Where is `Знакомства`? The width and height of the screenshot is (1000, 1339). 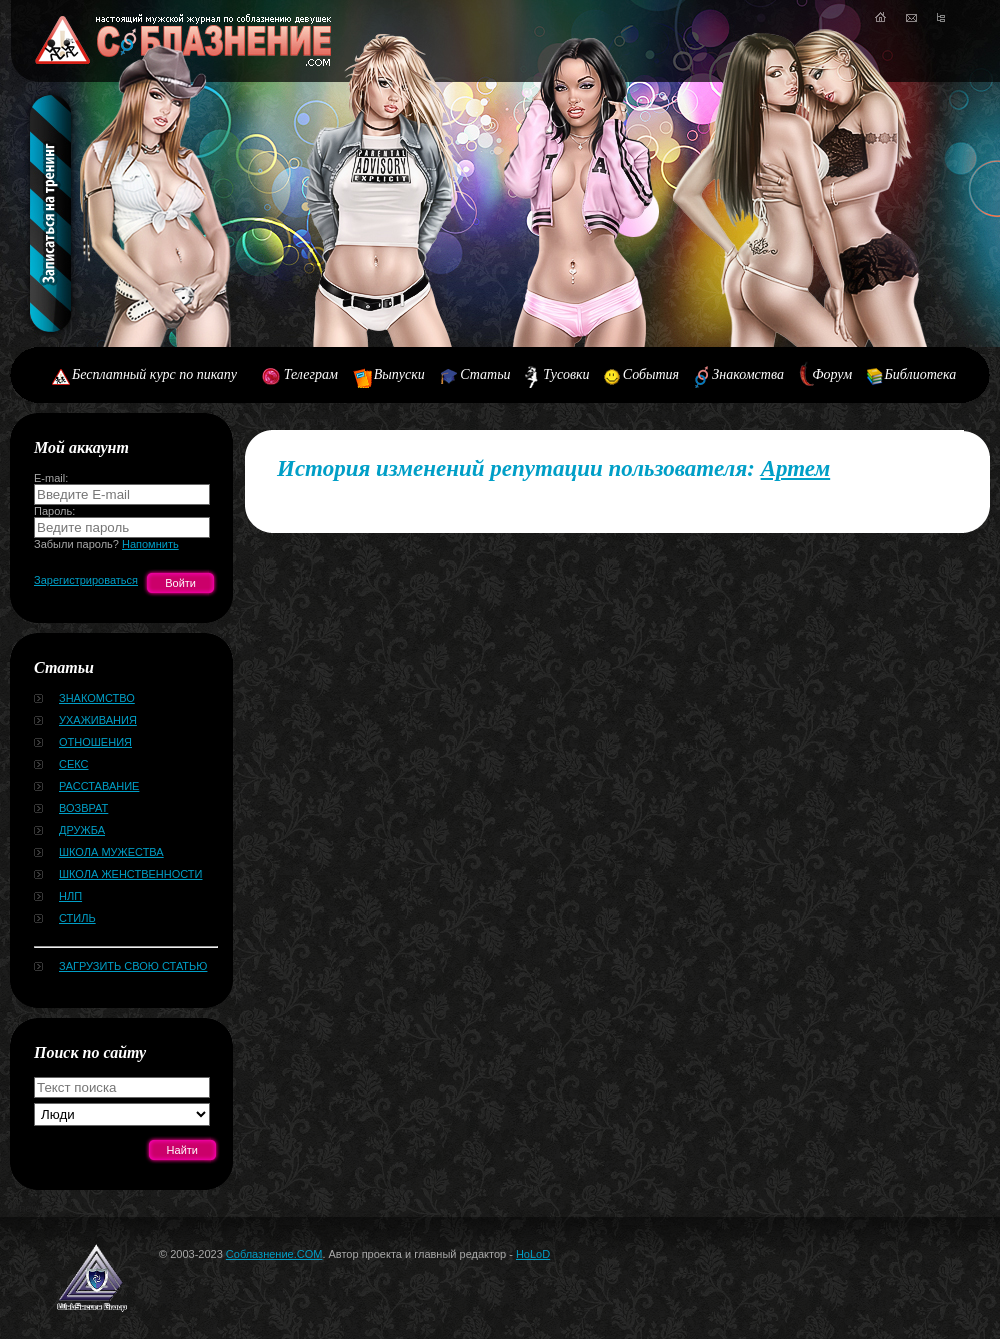 Знакомства is located at coordinates (748, 374).